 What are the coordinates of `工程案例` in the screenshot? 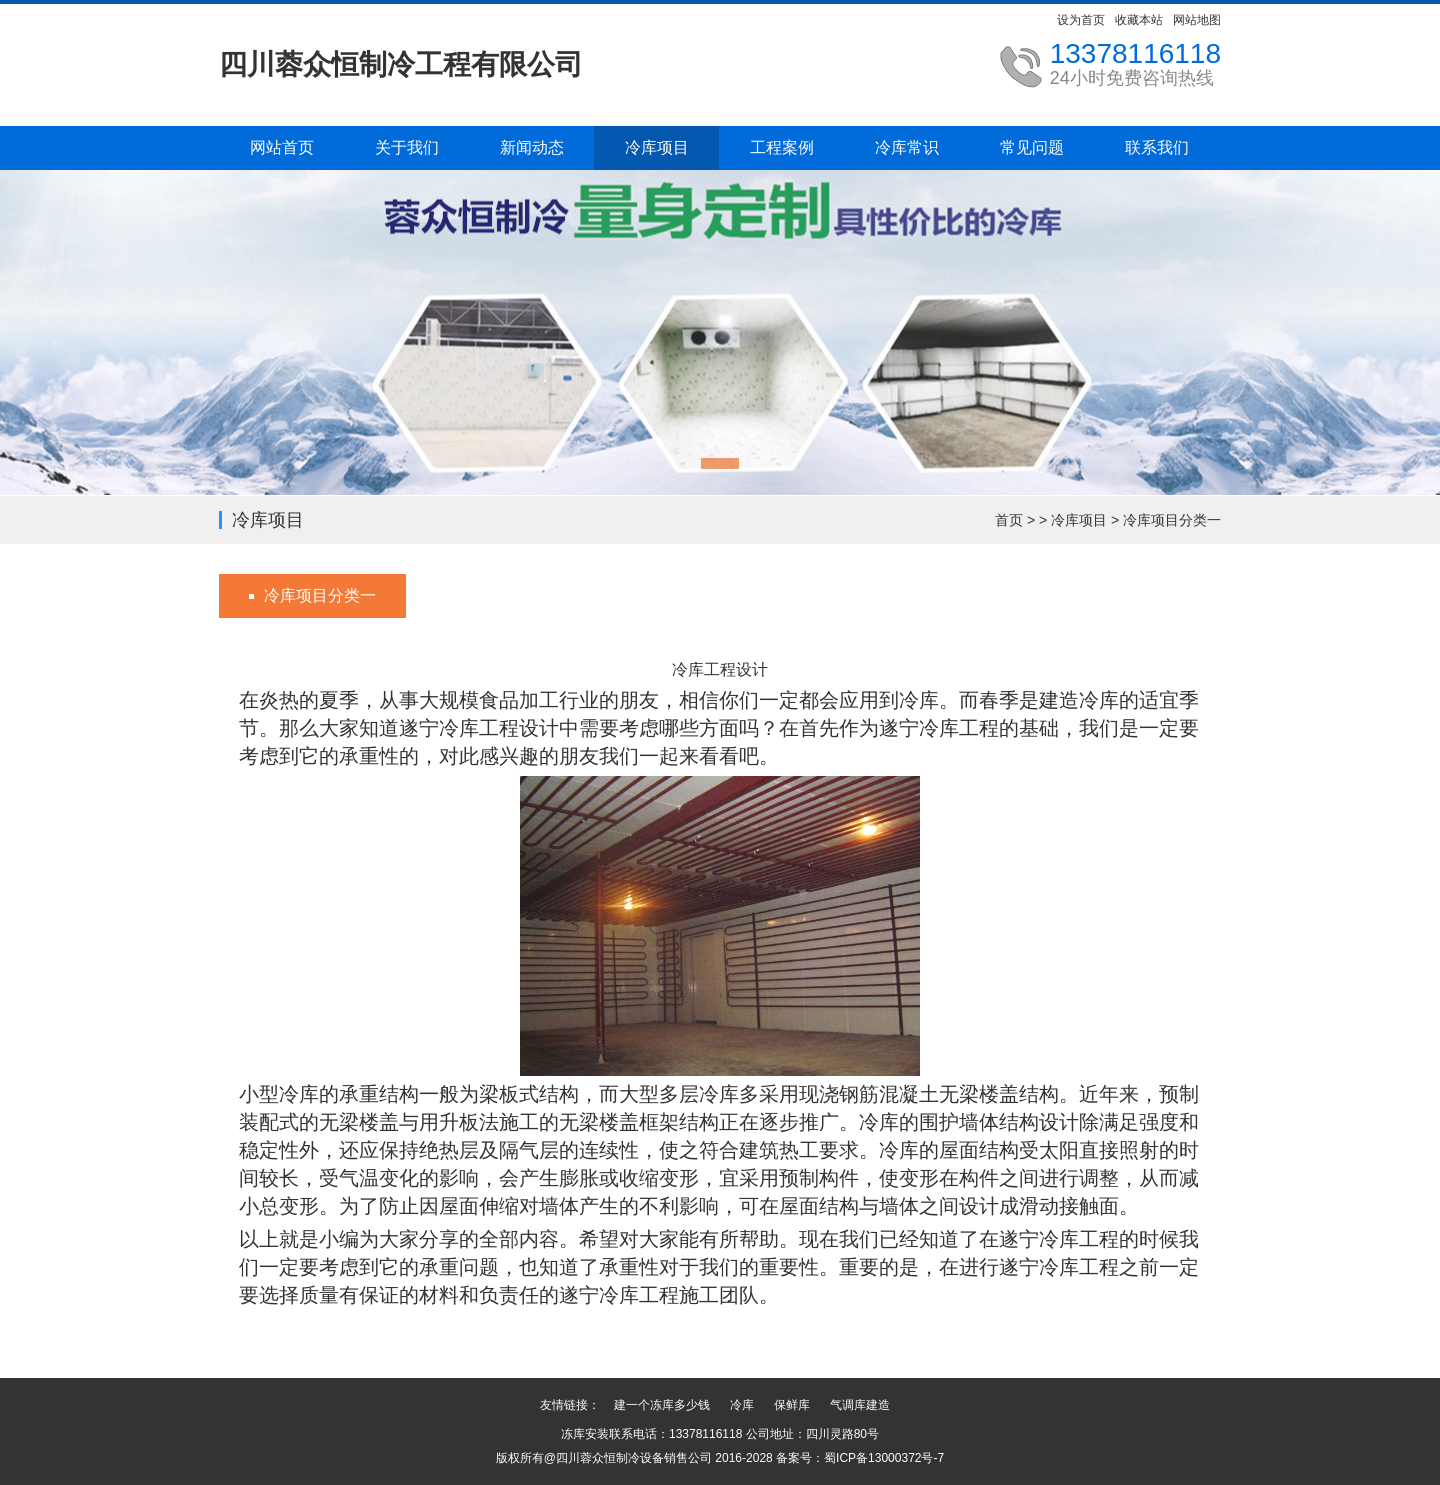 It's located at (782, 147).